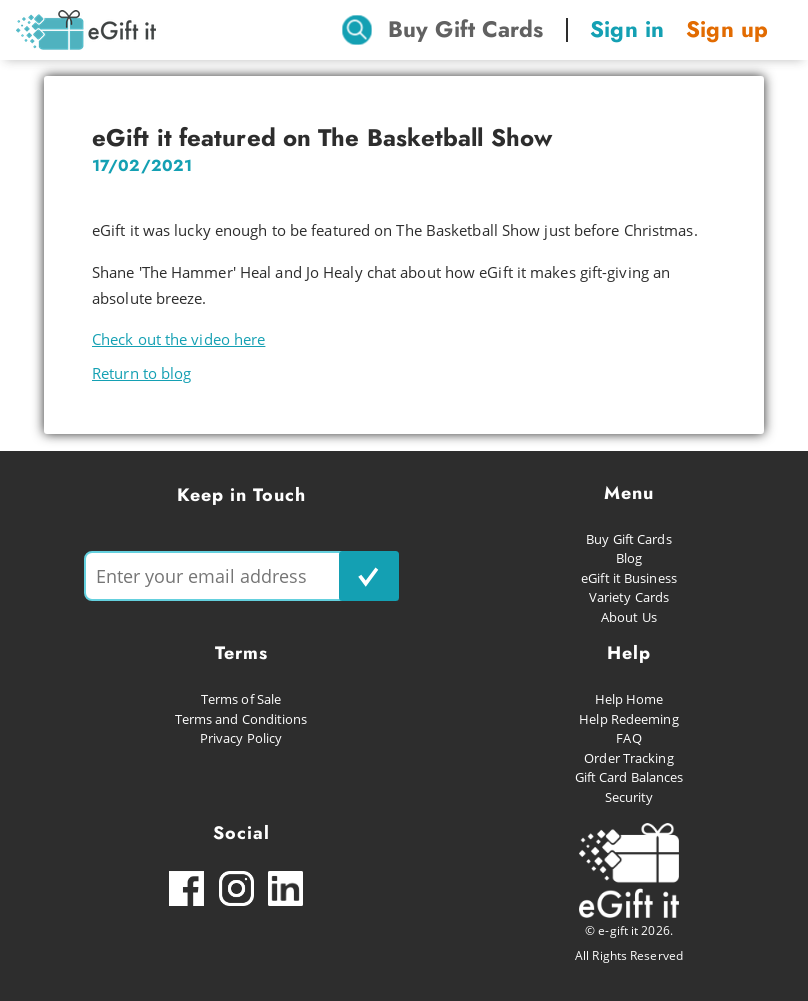 The image size is (808, 1001). Describe the element at coordinates (369, 576) in the screenshot. I see `[subscribe button]` at that location.